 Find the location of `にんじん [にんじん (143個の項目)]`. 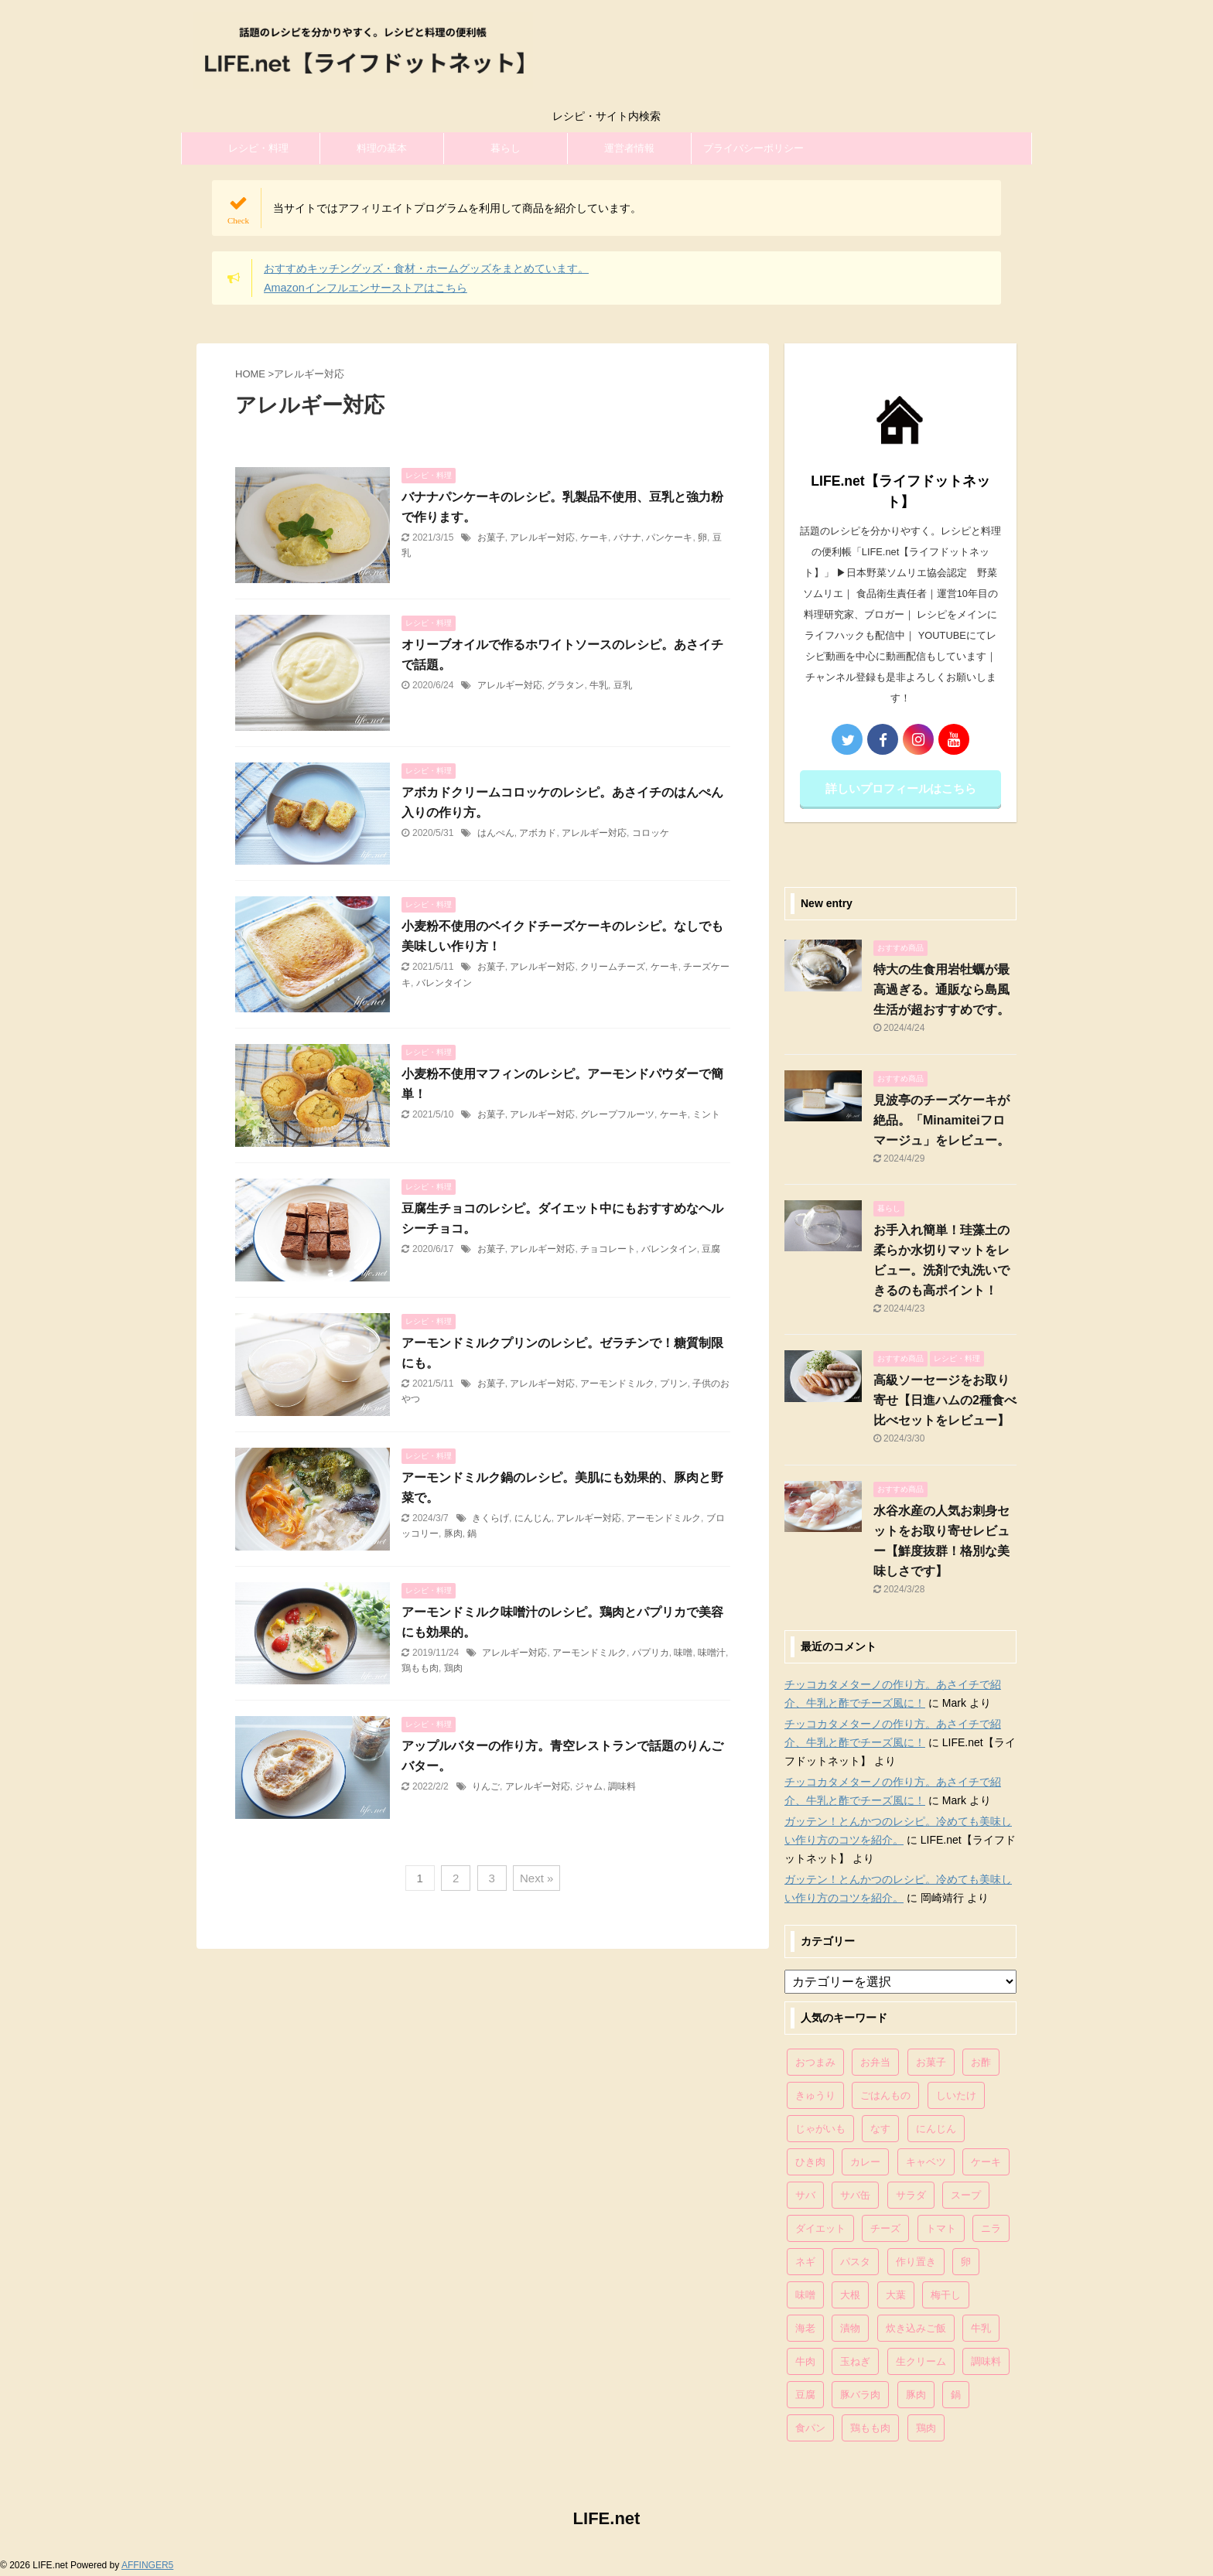

にんじん [にんじん (143個の項目)] is located at coordinates (936, 2128).